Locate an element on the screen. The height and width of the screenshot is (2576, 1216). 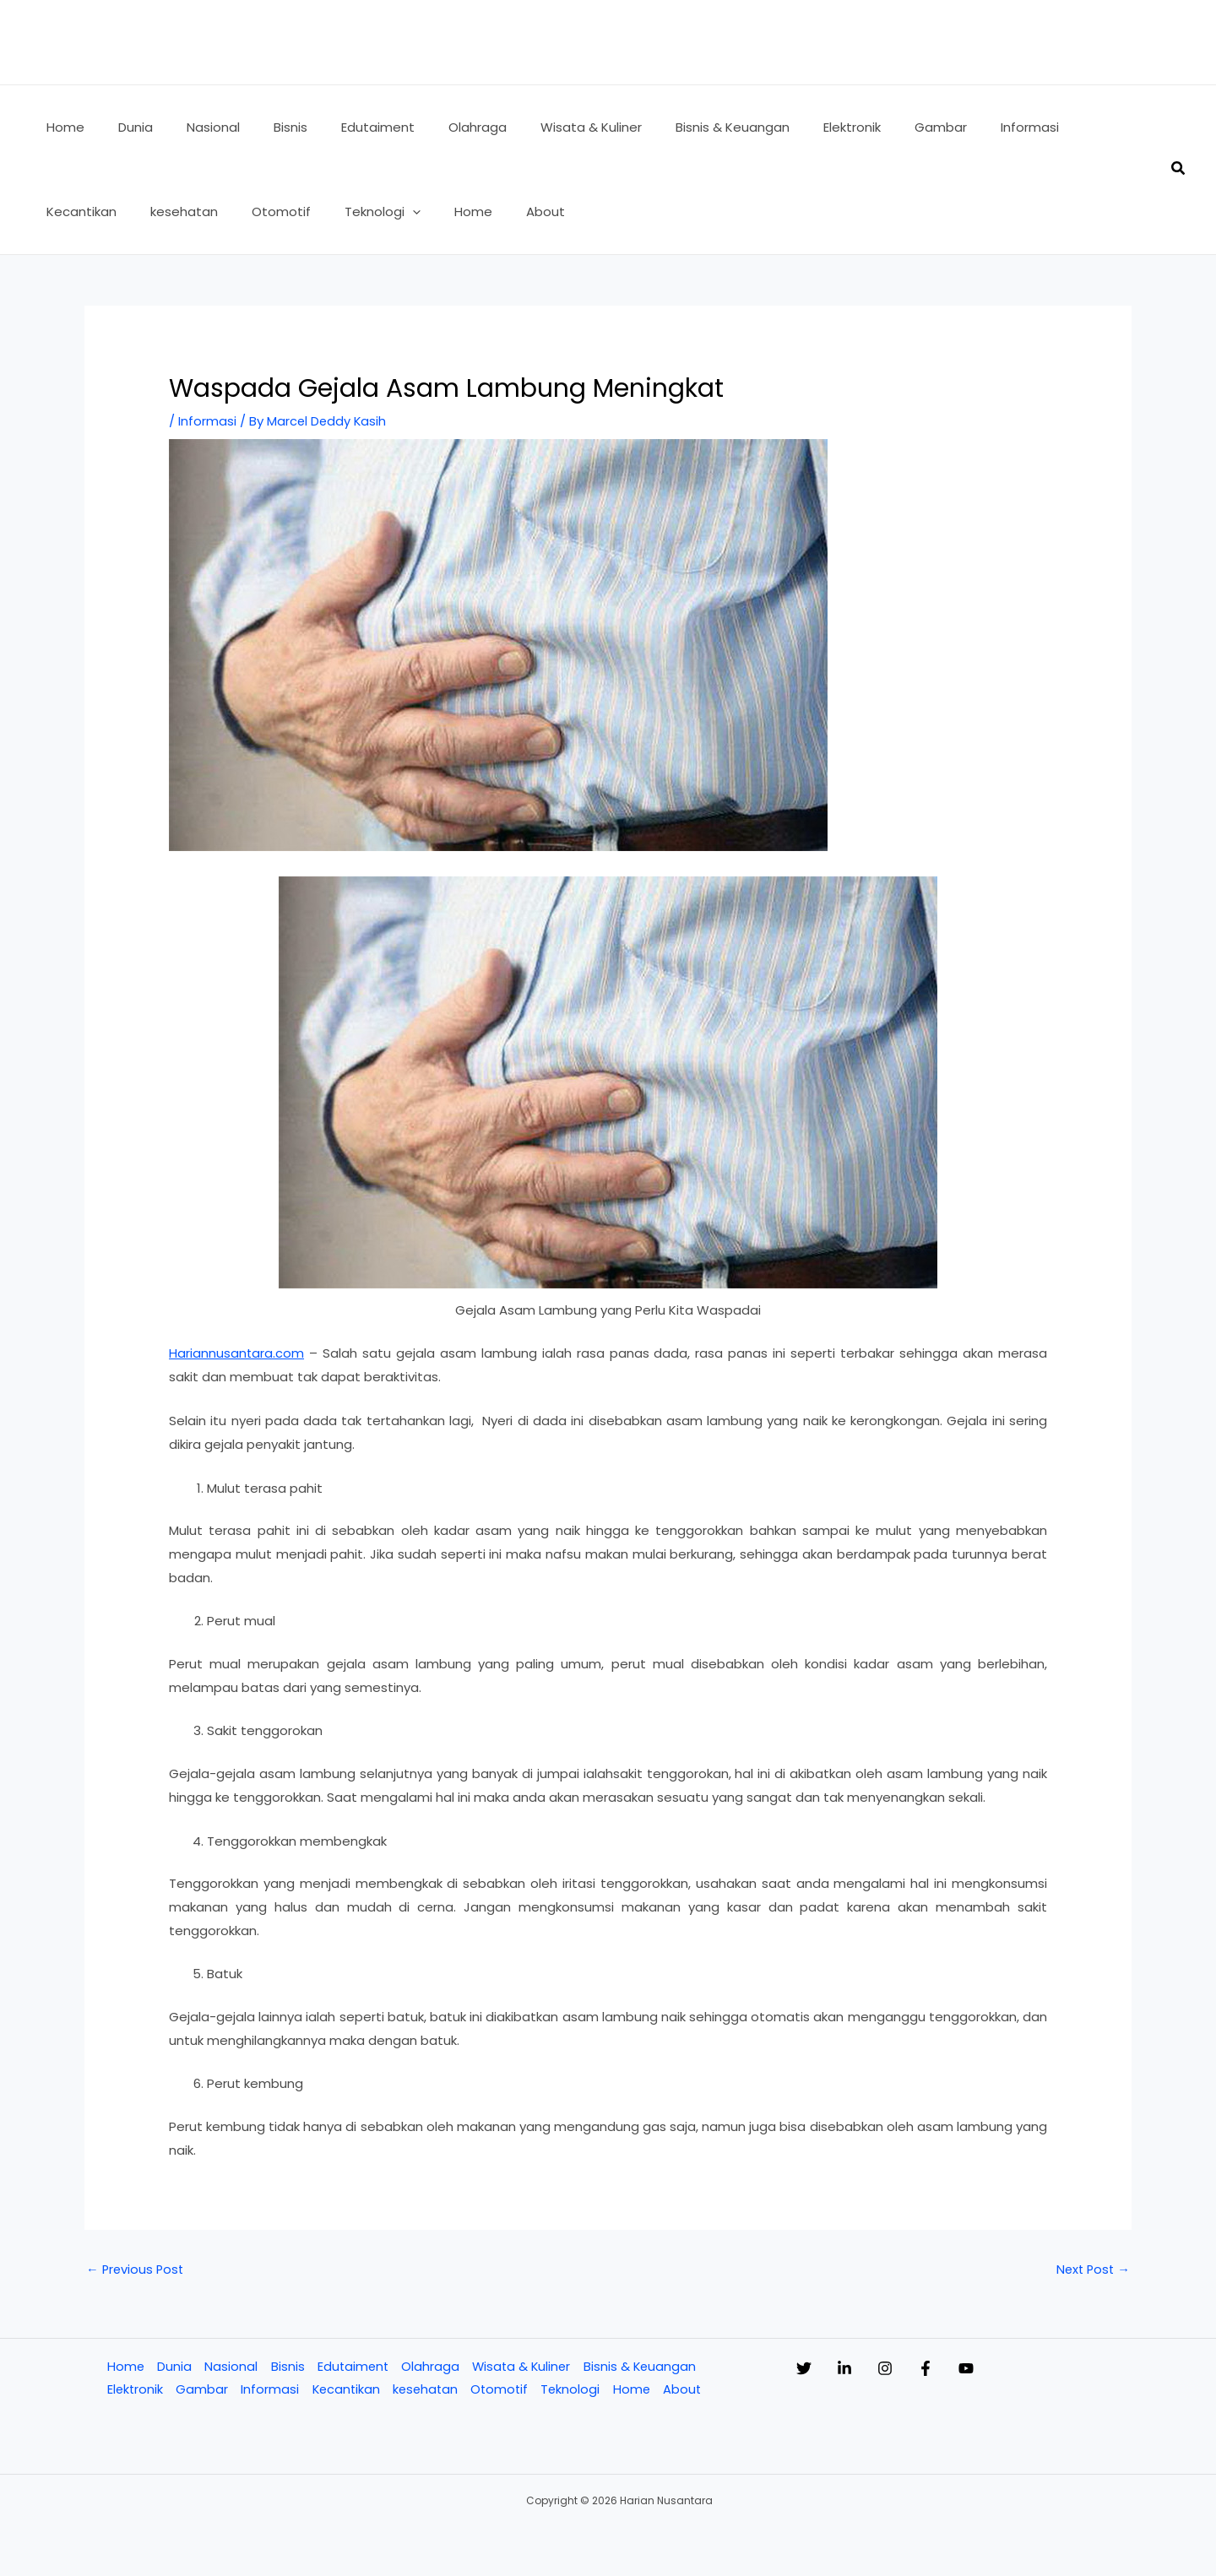
Edutaiment is located at coordinates (352, 2367).